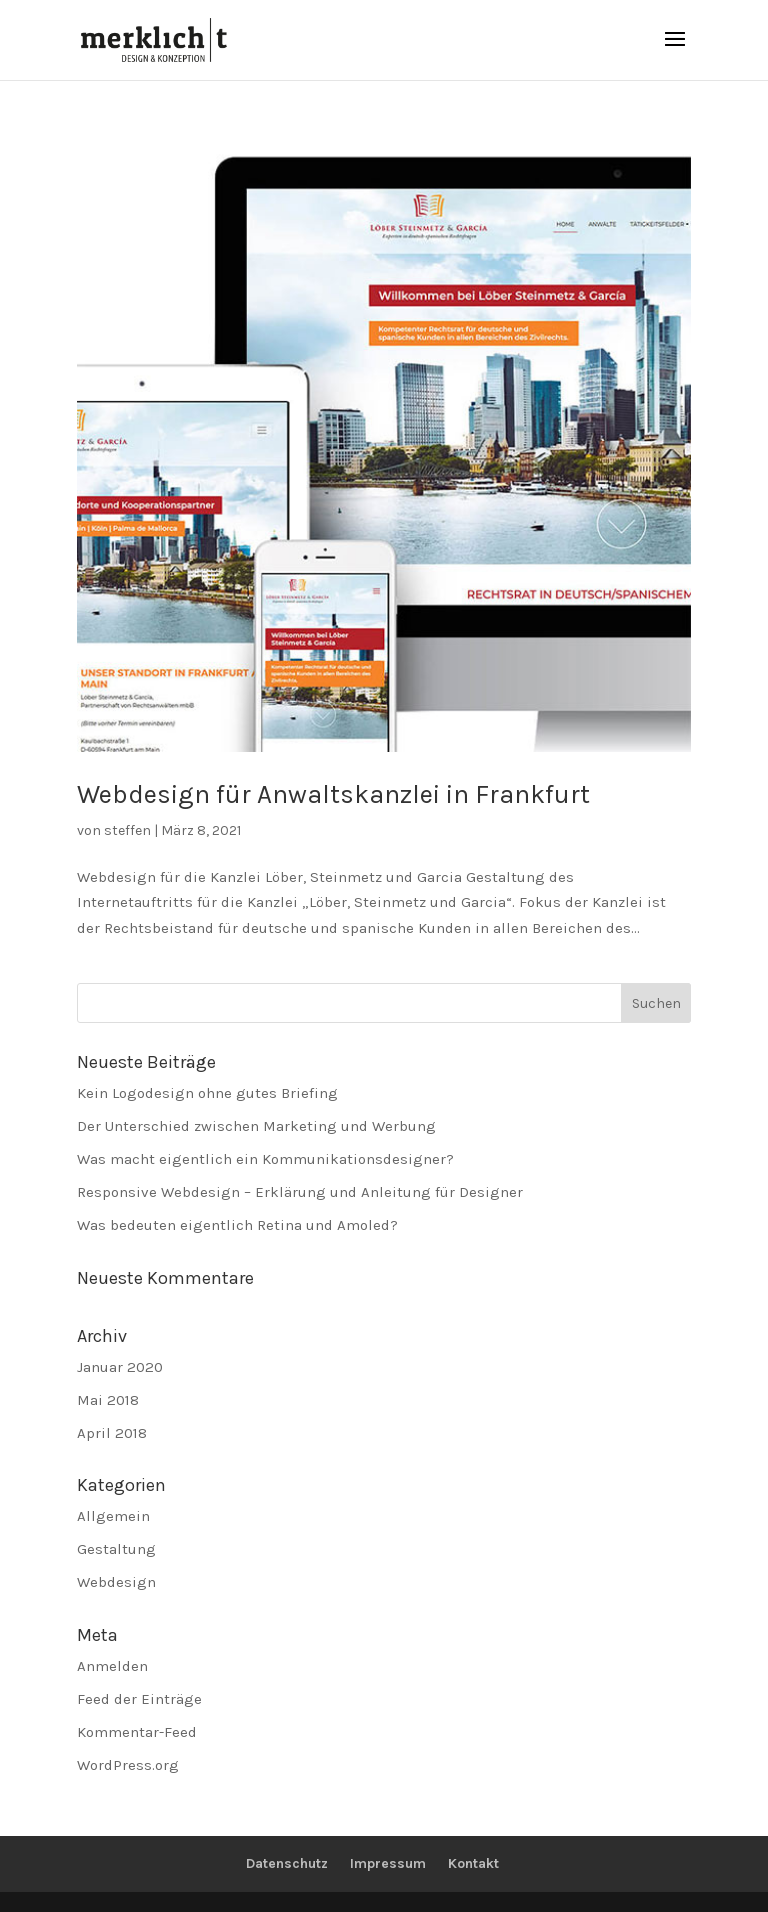 The width and height of the screenshot is (768, 1912). Describe the element at coordinates (137, 1732) in the screenshot. I see `Kommentar-Feed` at that location.